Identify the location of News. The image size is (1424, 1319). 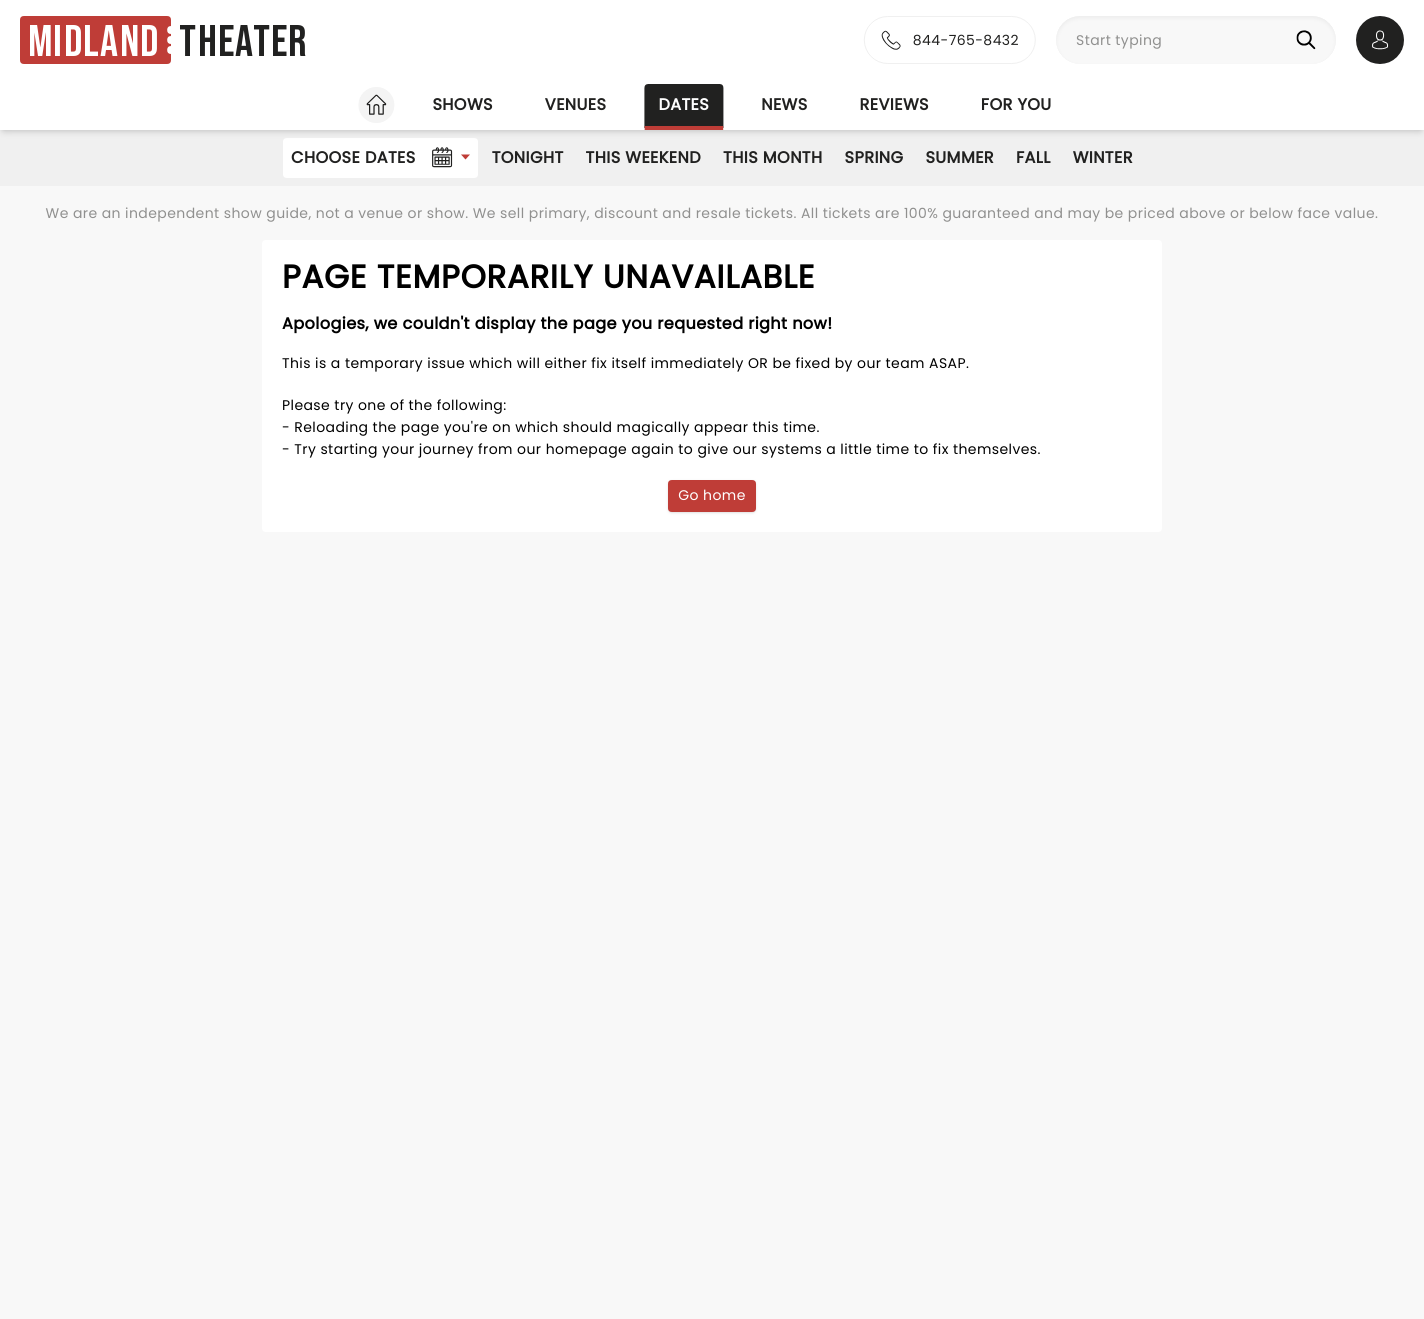
(784, 104).